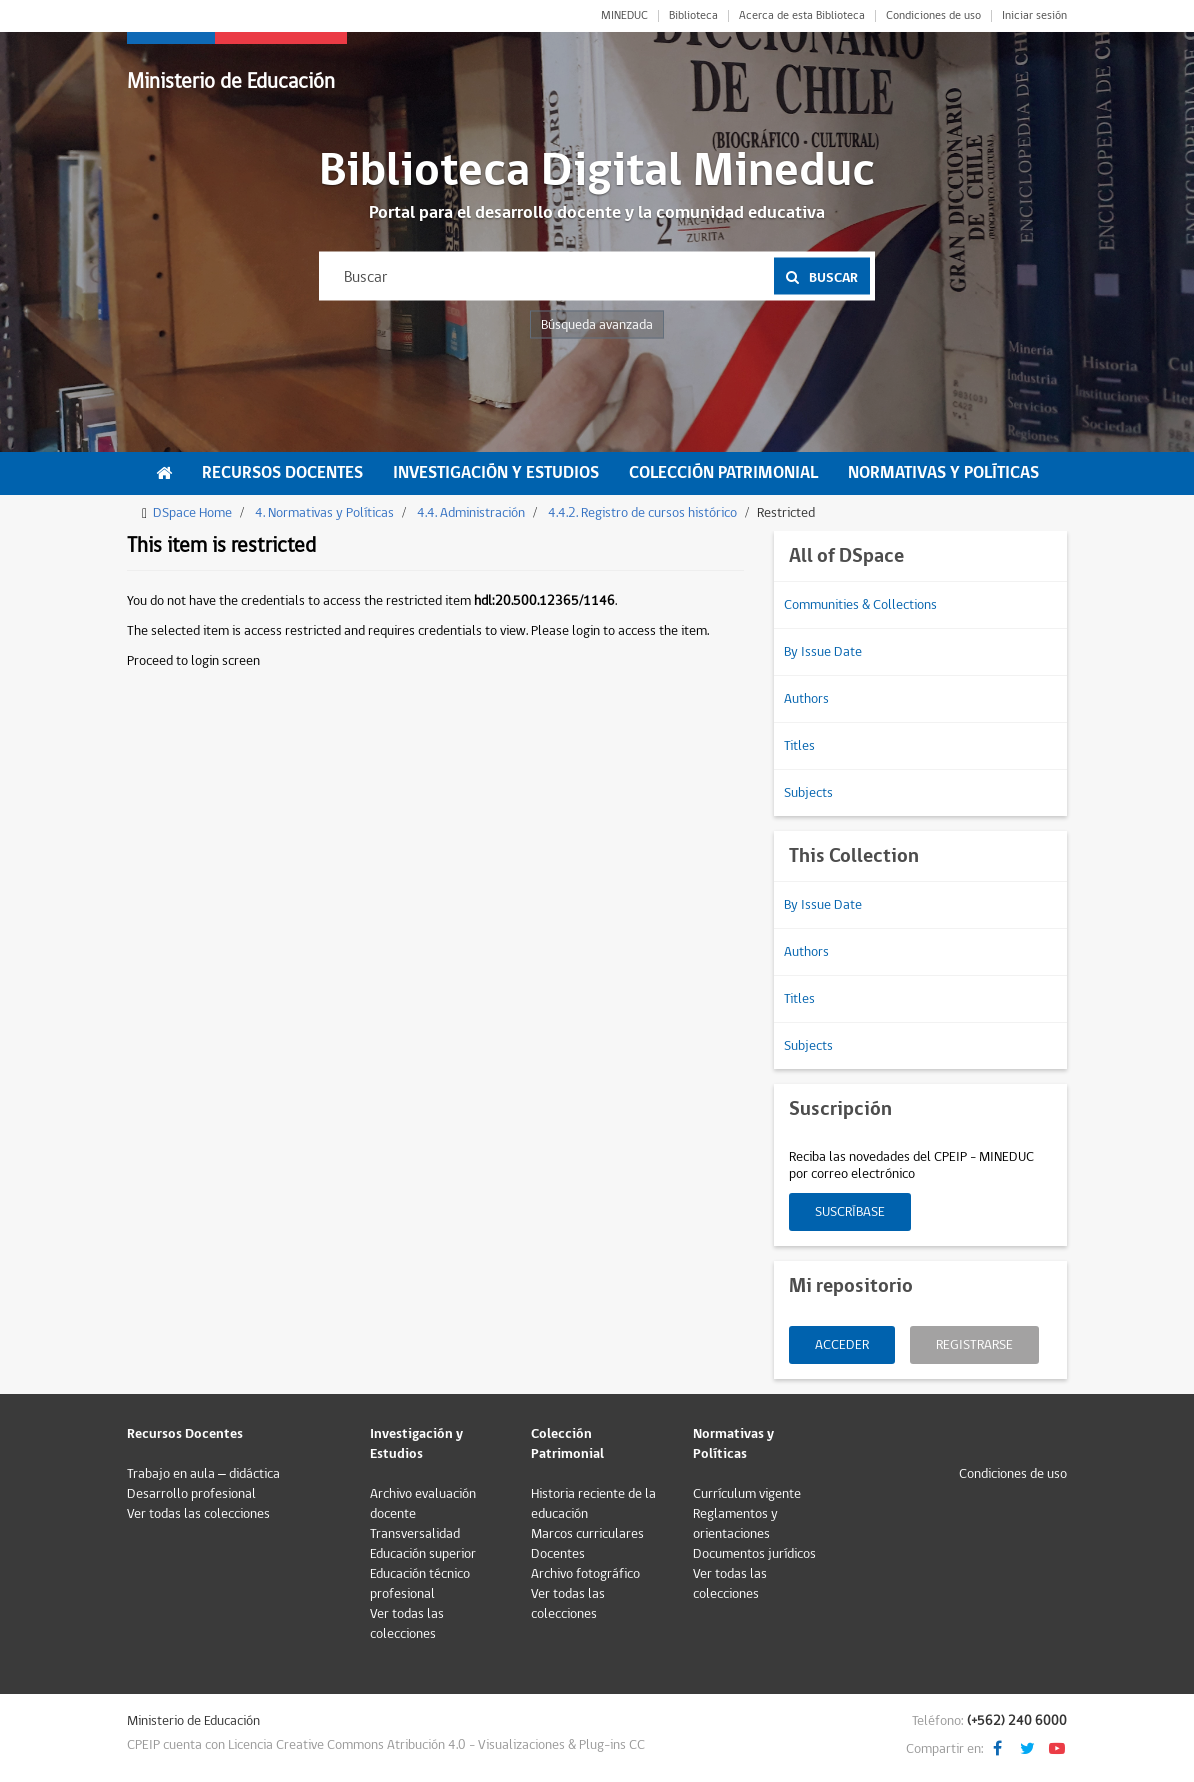 This screenshot has height=1782, width=1194. I want to click on Suscríbase, so click(850, 1212).